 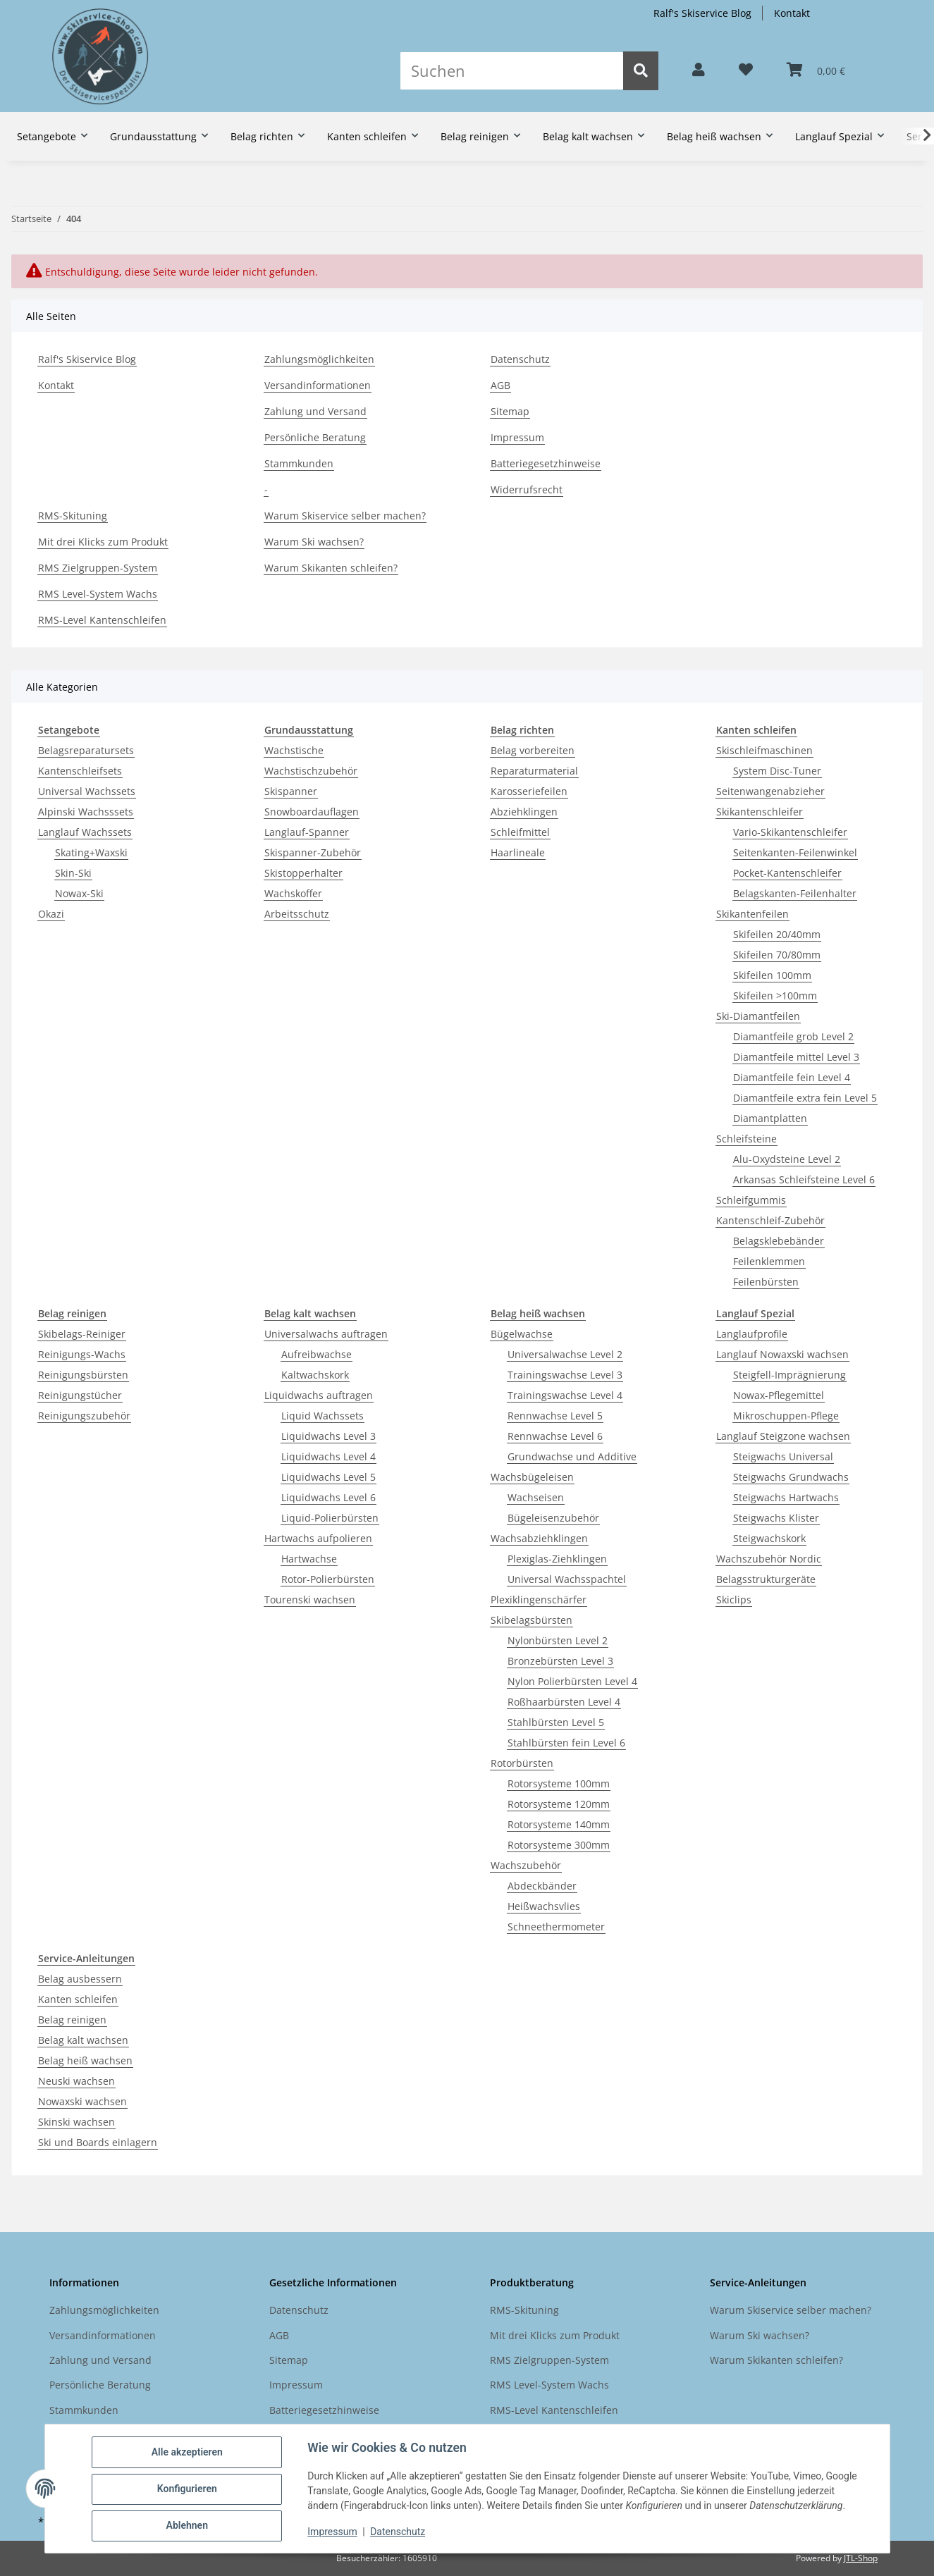 I want to click on Bronzebürsten Level 3, so click(x=560, y=1661).